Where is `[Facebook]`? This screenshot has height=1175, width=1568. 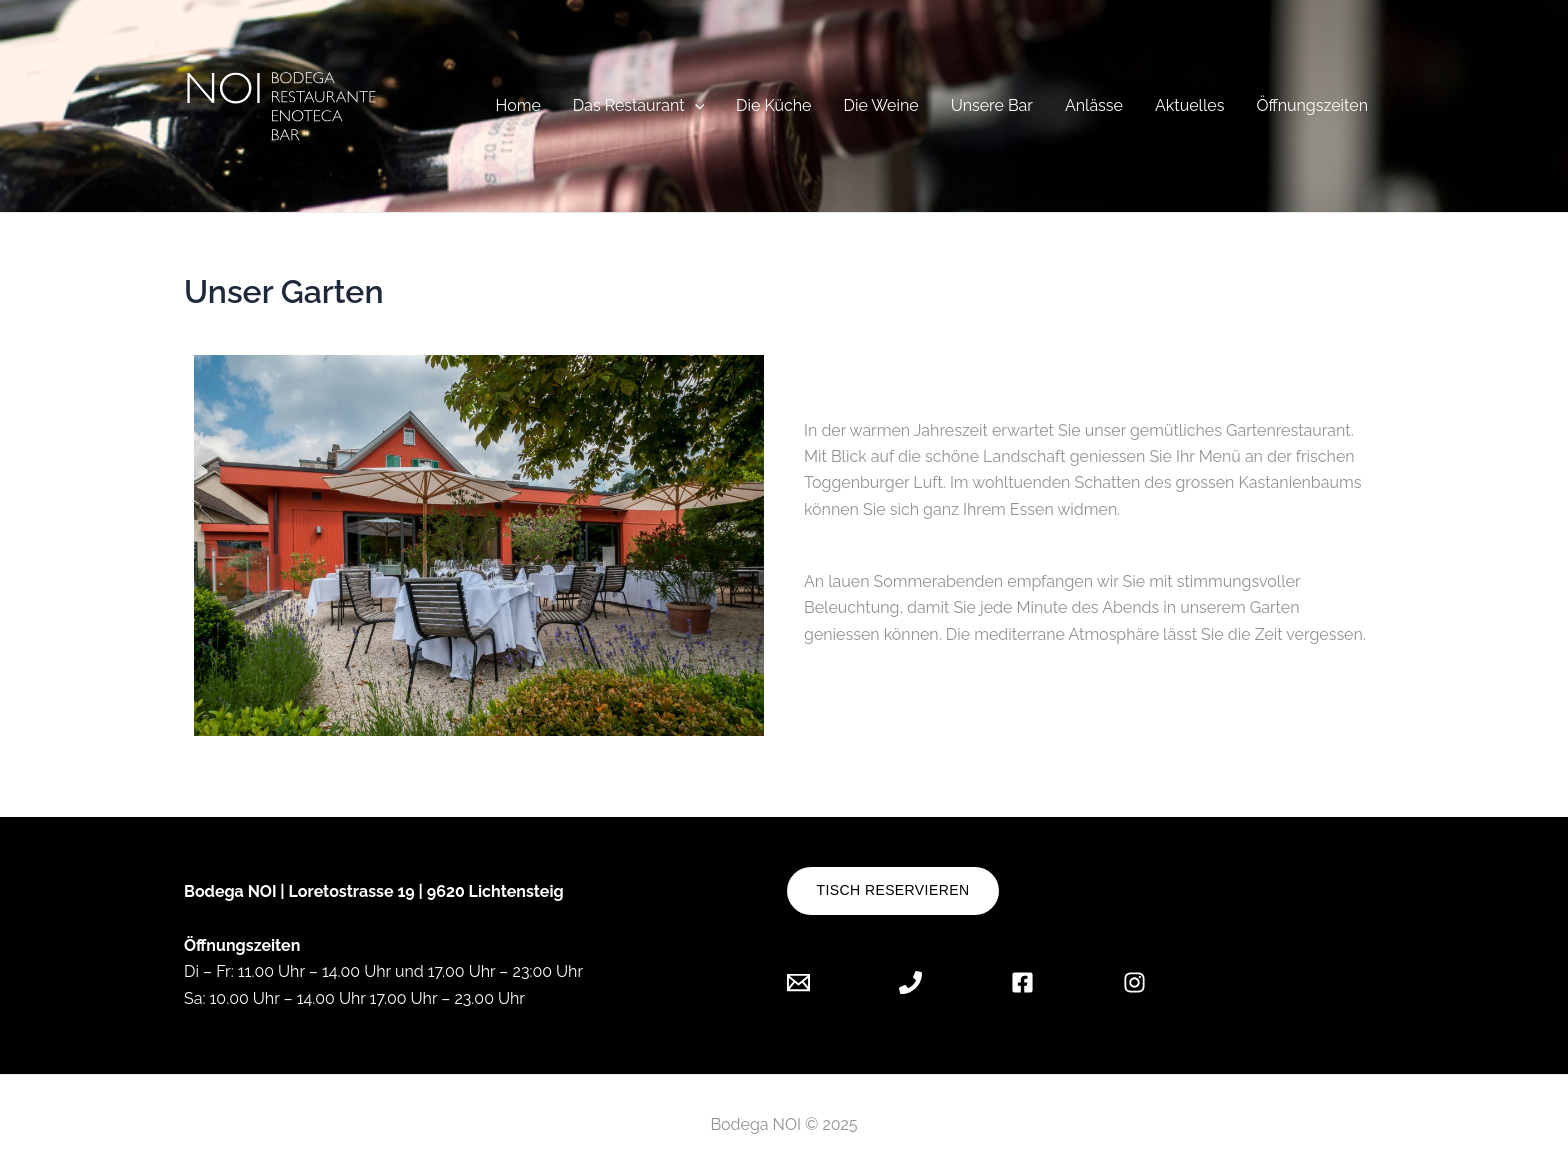 [Facebook] is located at coordinates (1022, 982).